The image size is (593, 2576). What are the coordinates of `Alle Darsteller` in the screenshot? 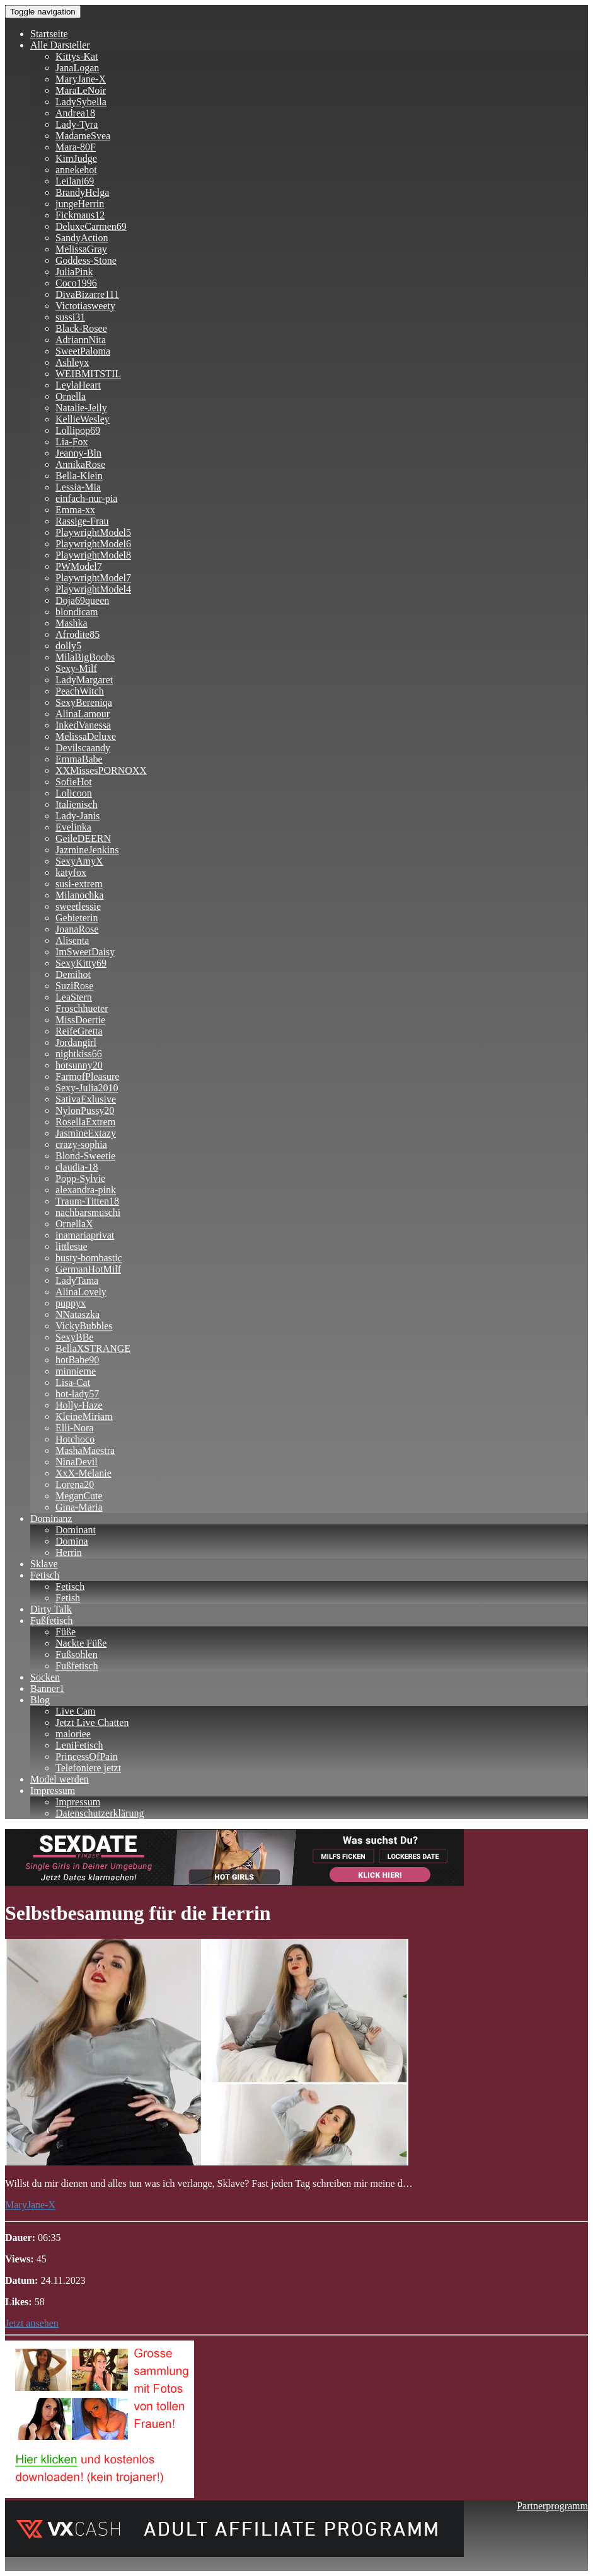 It's located at (60, 45).